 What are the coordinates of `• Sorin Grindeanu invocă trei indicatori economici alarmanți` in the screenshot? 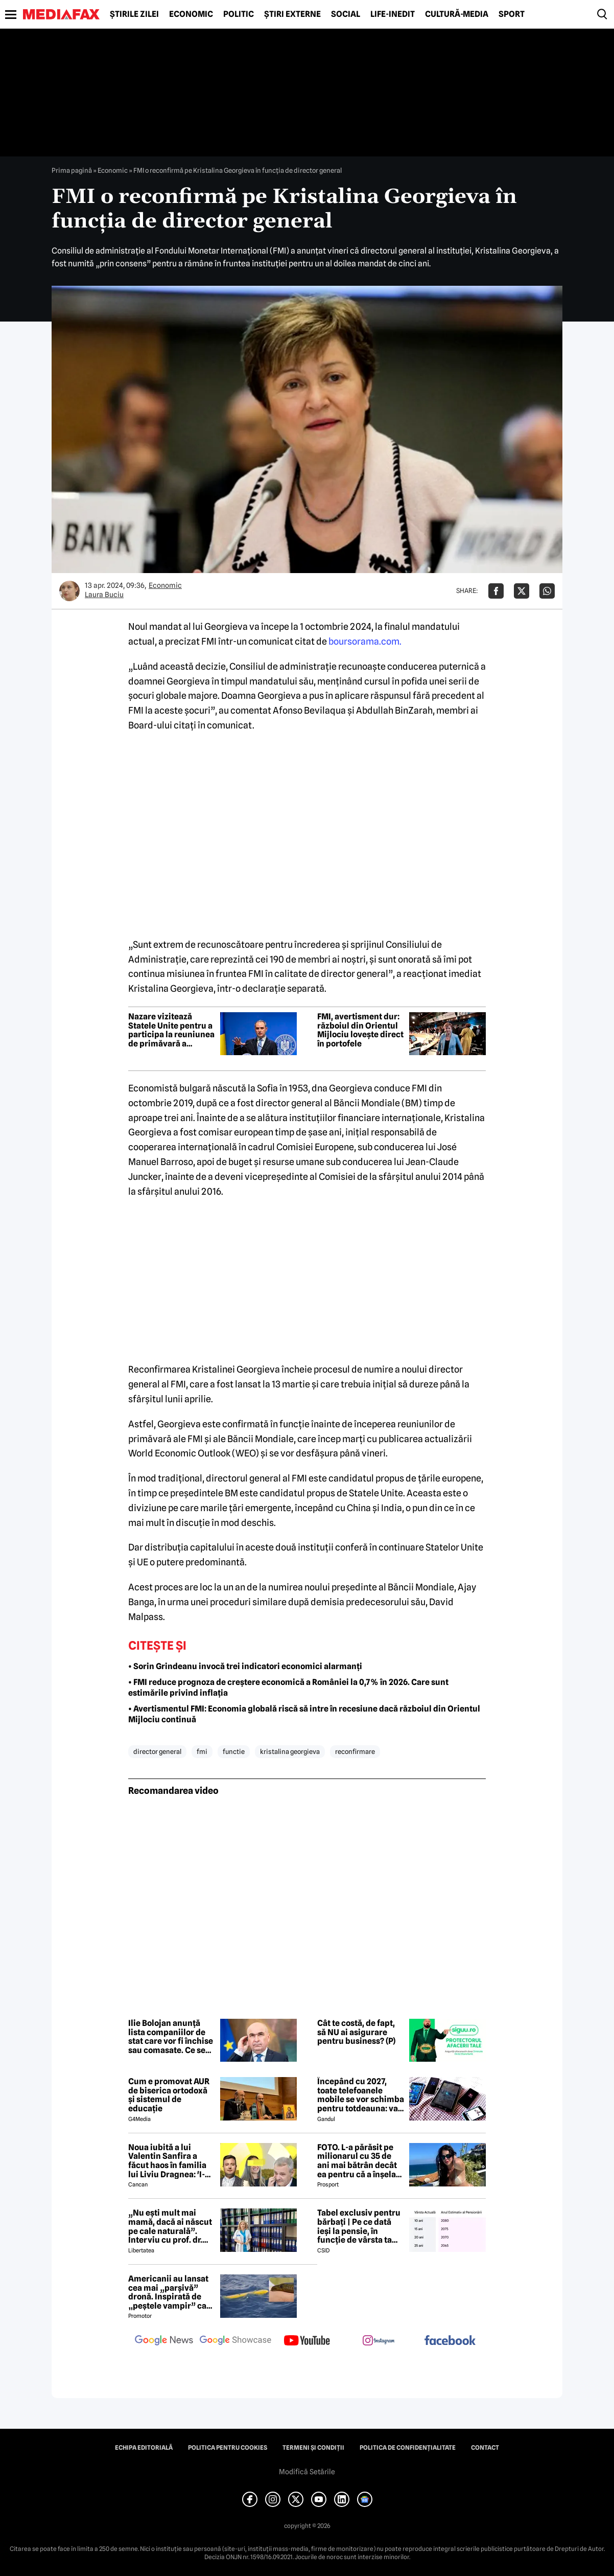 It's located at (245, 1666).